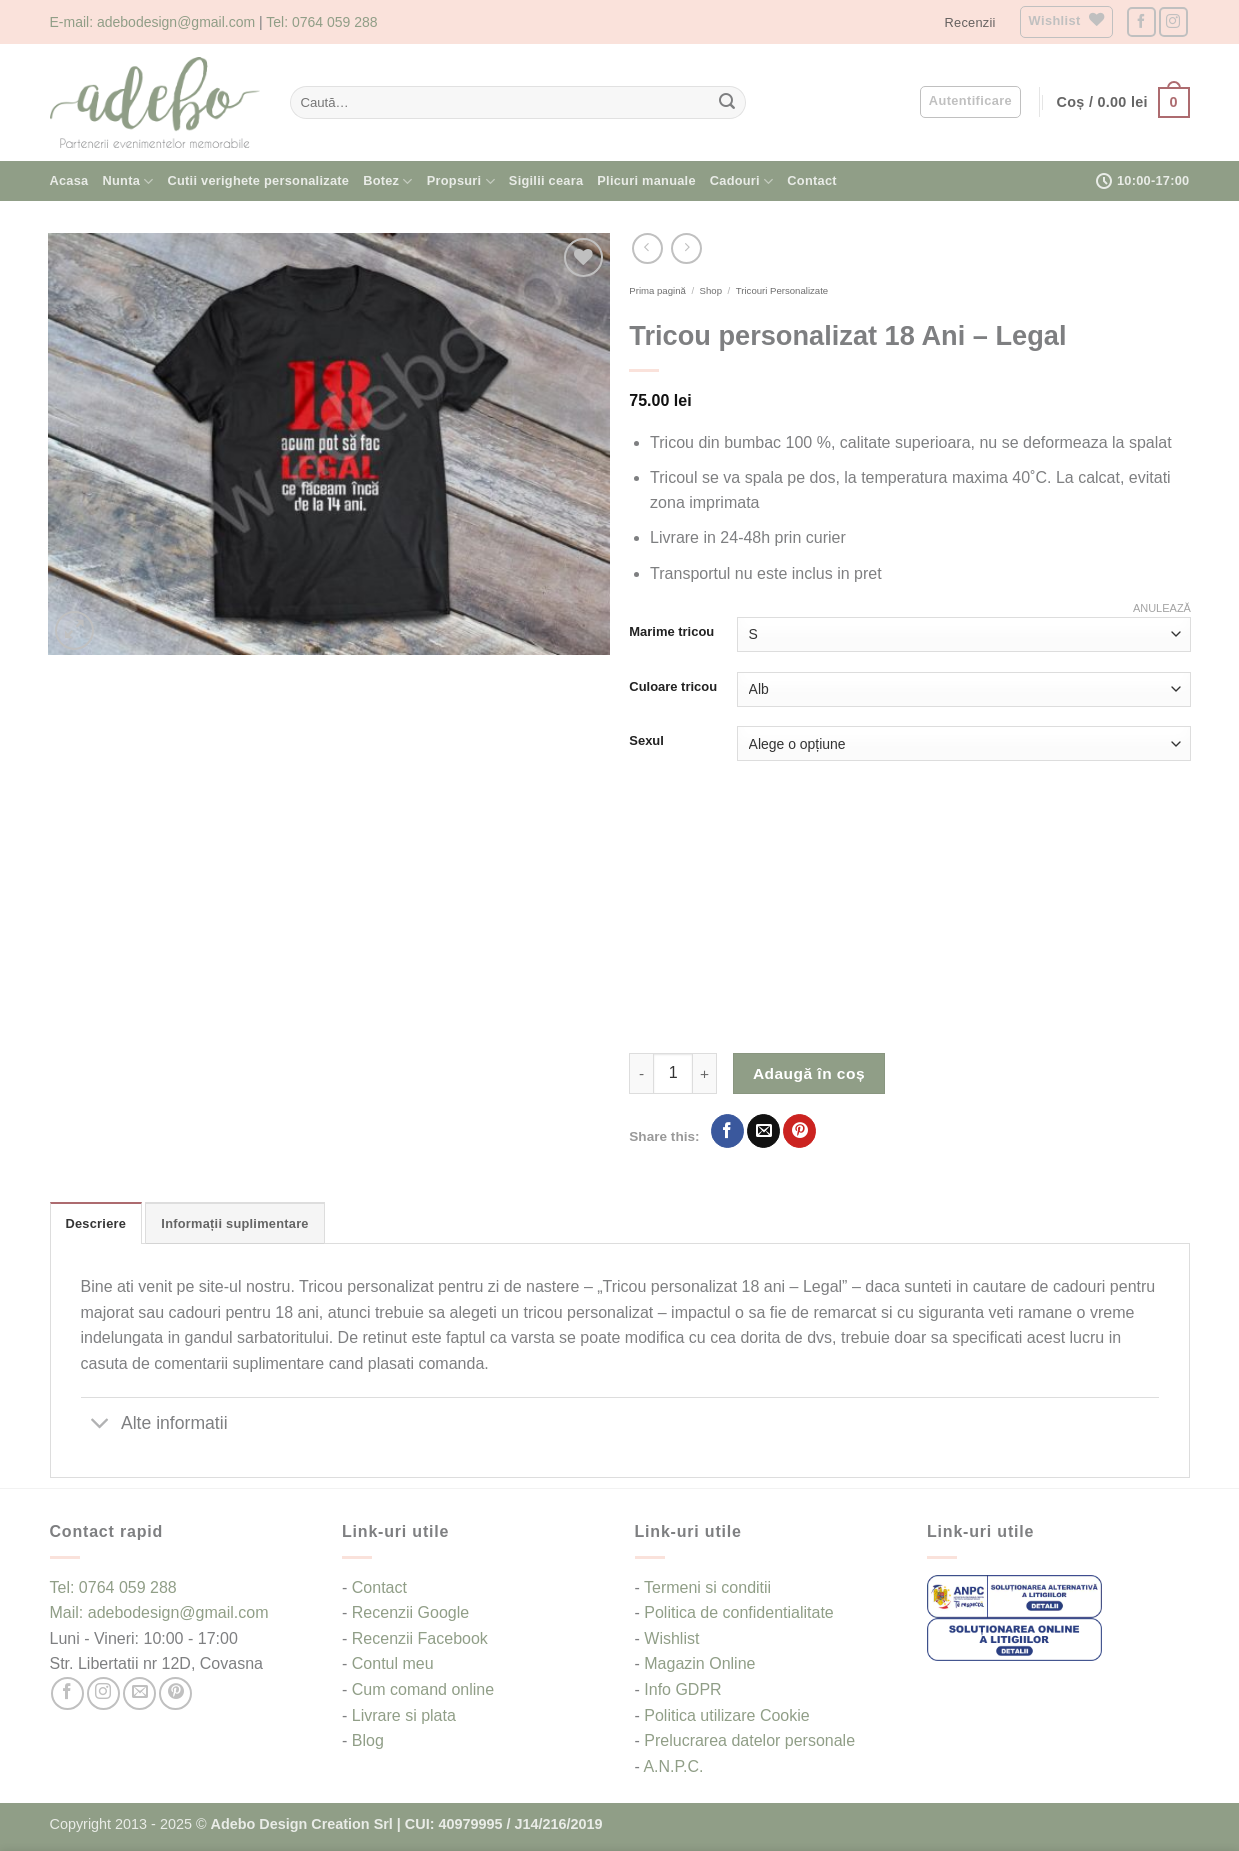 This screenshot has height=1851, width=1239. Describe the element at coordinates (686, 248) in the screenshot. I see `[Previous product]` at that location.